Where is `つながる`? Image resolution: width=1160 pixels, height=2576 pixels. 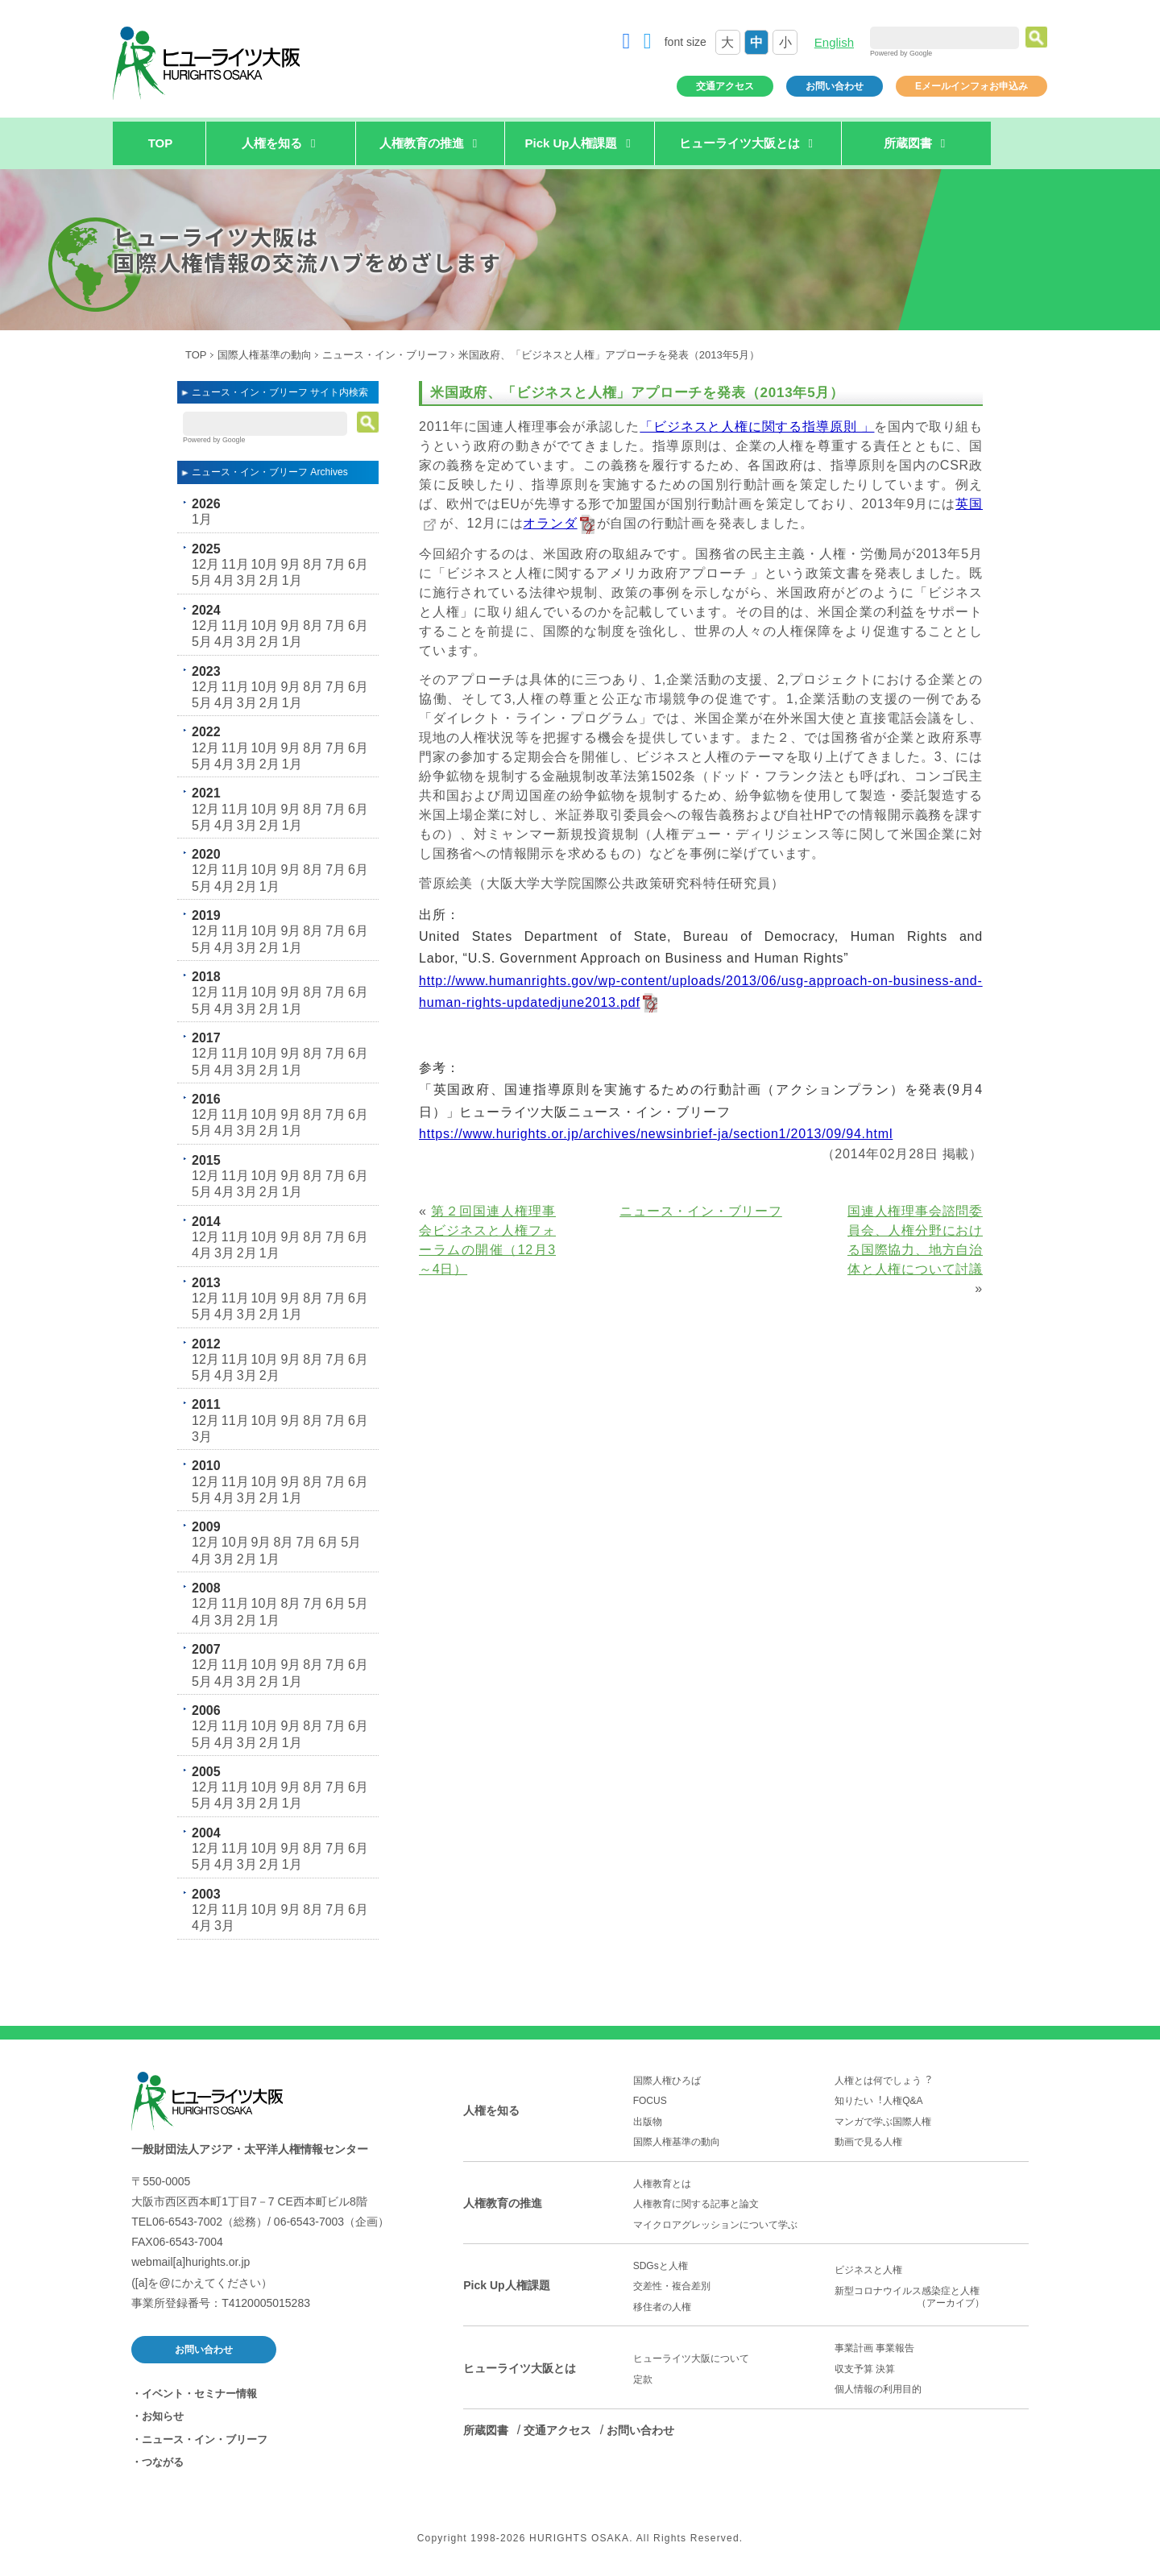
つながる is located at coordinates (163, 2462).